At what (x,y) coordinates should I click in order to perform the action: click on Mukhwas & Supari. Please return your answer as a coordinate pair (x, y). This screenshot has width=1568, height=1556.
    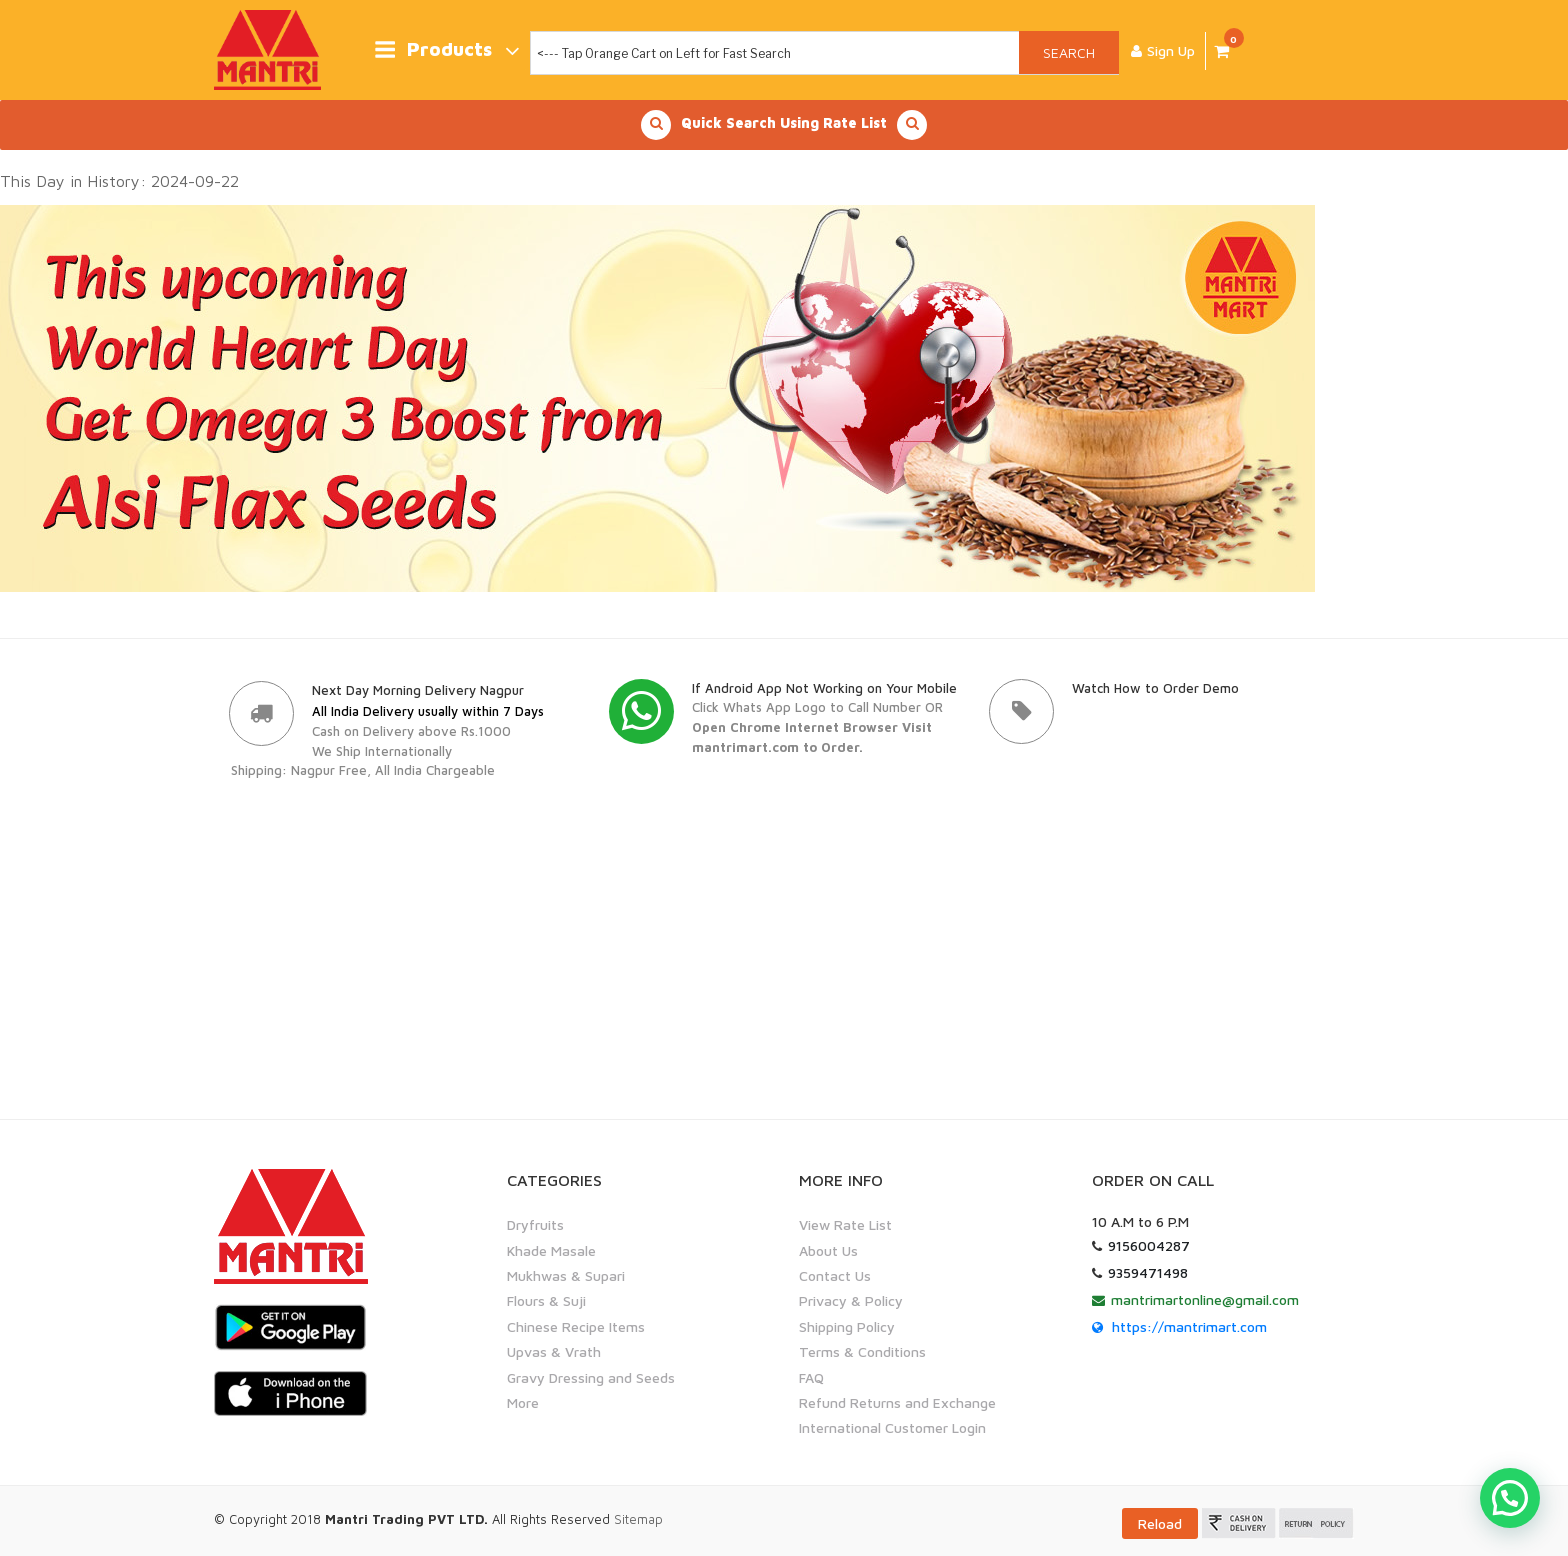
    Looking at the image, I should click on (566, 1275).